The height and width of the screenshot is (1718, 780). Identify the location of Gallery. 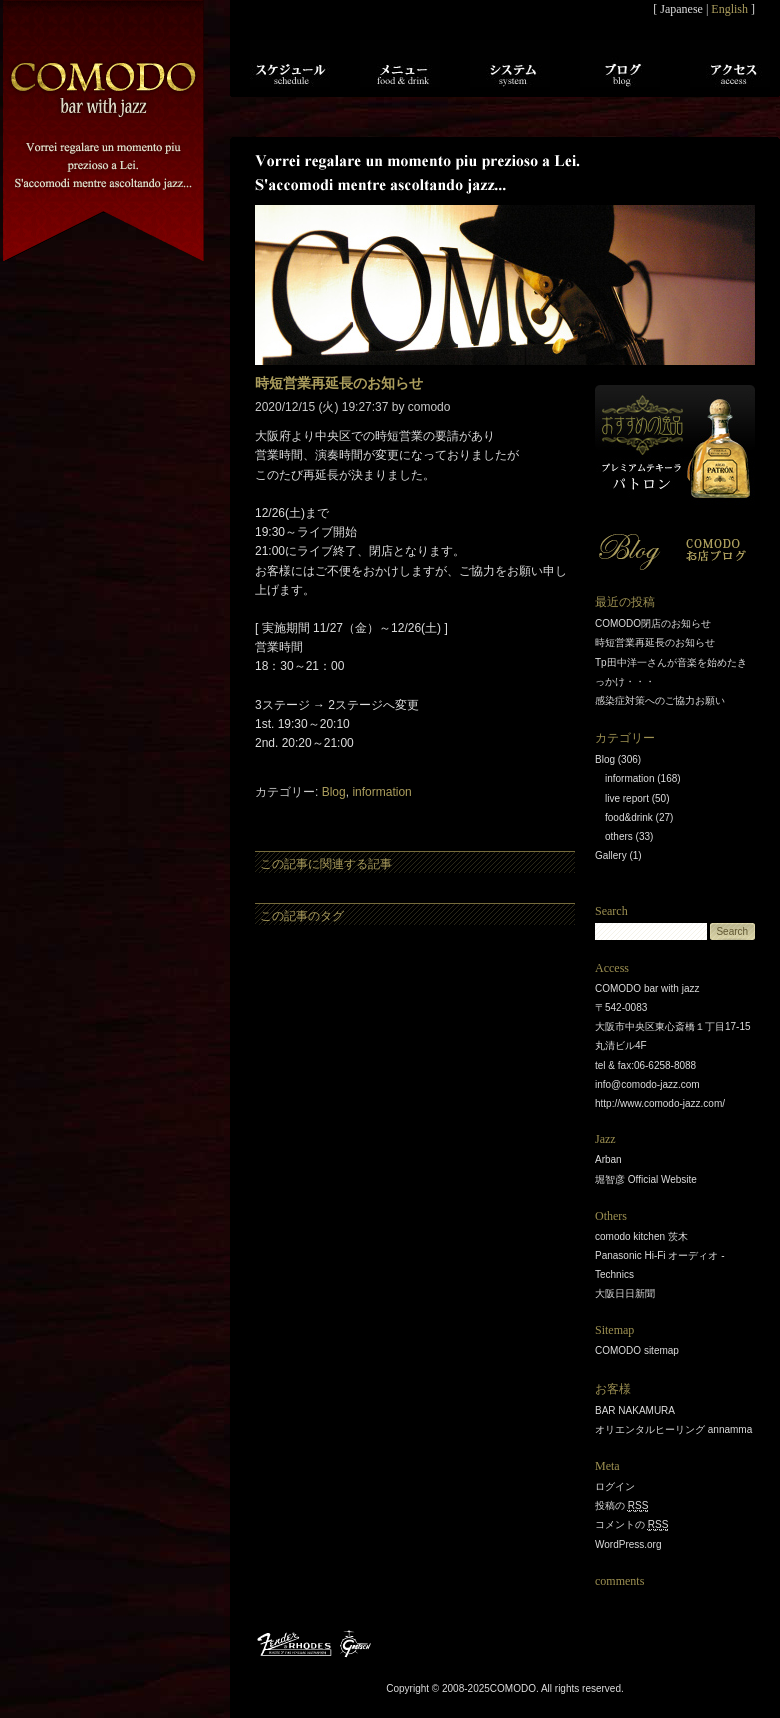
(611, 855).